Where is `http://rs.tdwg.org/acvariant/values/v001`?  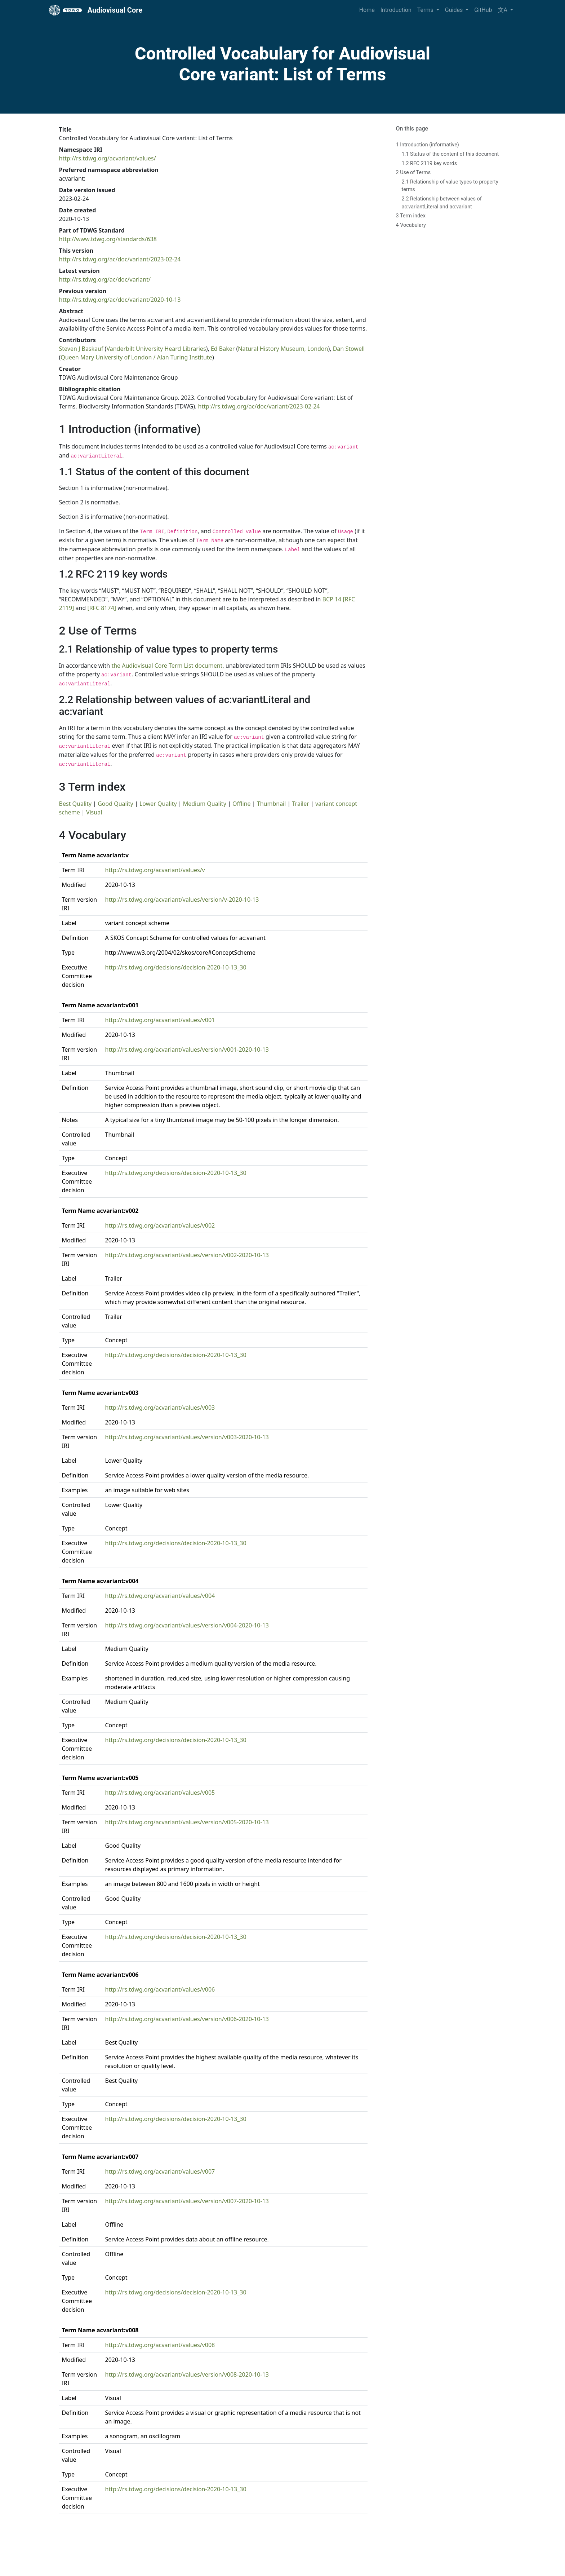 http://rs.tdwg.org/acvariant/values/v001 is located at coordinates (160, 1020).